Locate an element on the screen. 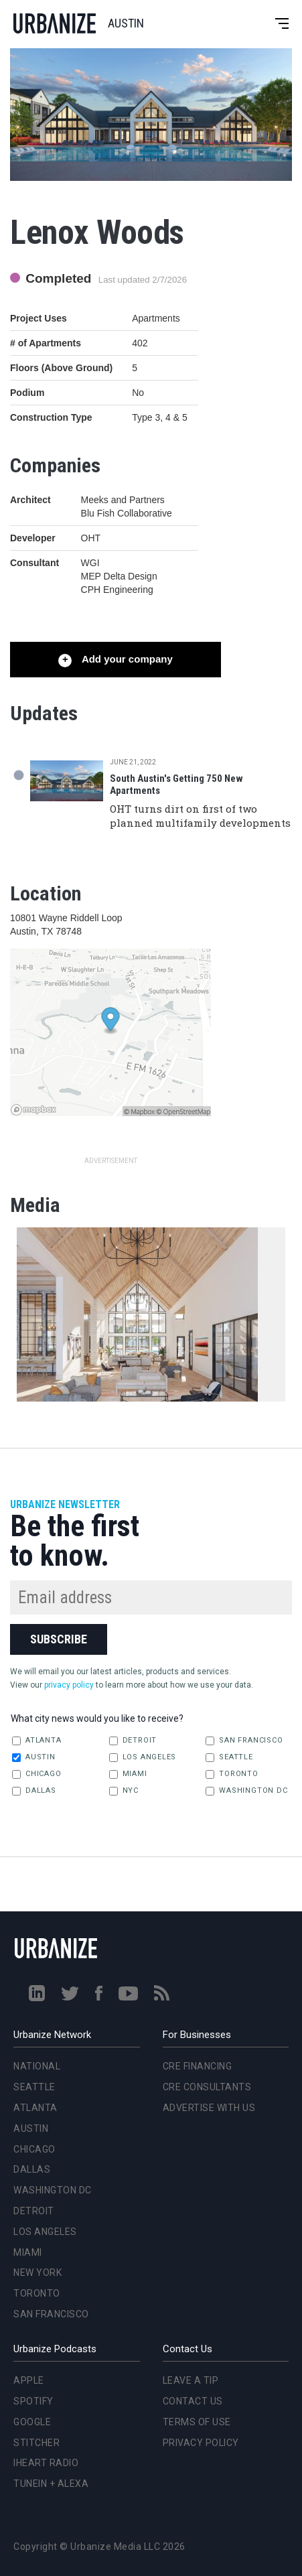  Dallas is located at coordinates (34, 1790).